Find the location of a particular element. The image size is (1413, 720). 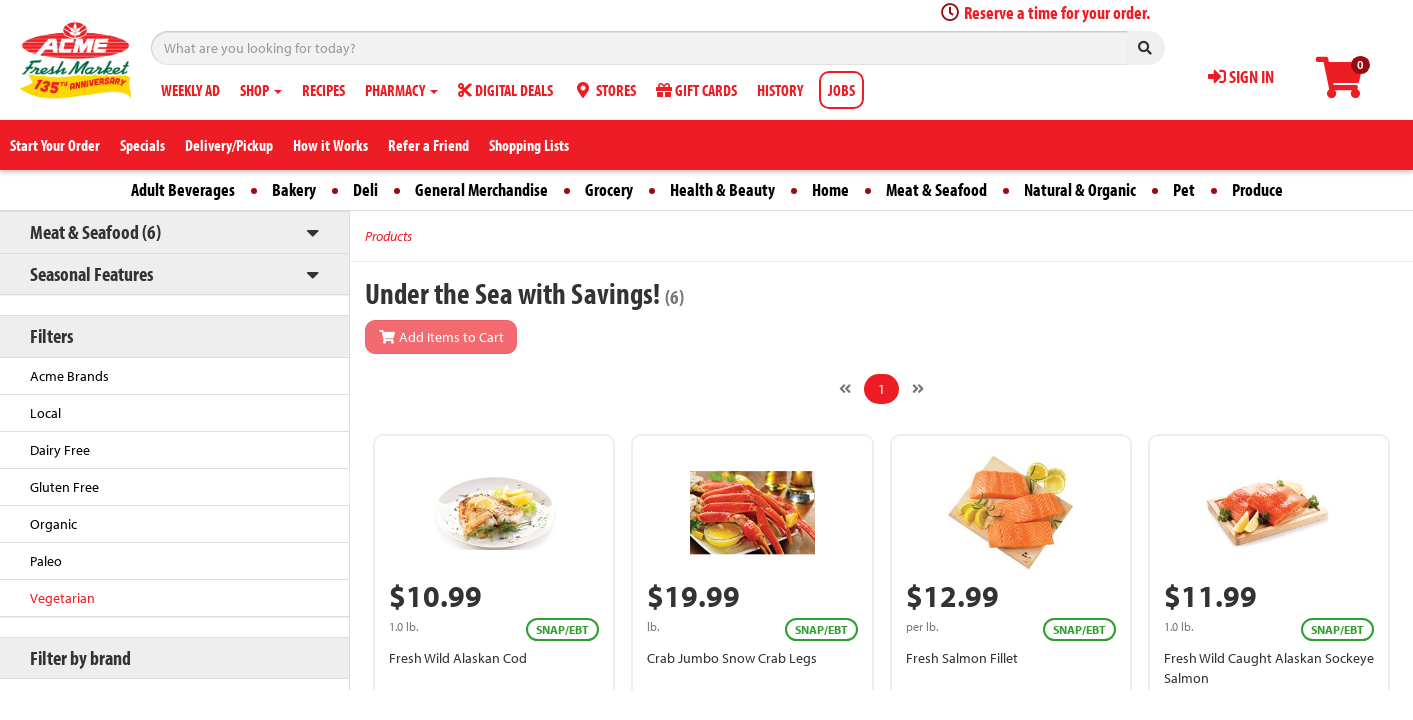

GIFT CARDS is located at coordinates (696, 90).